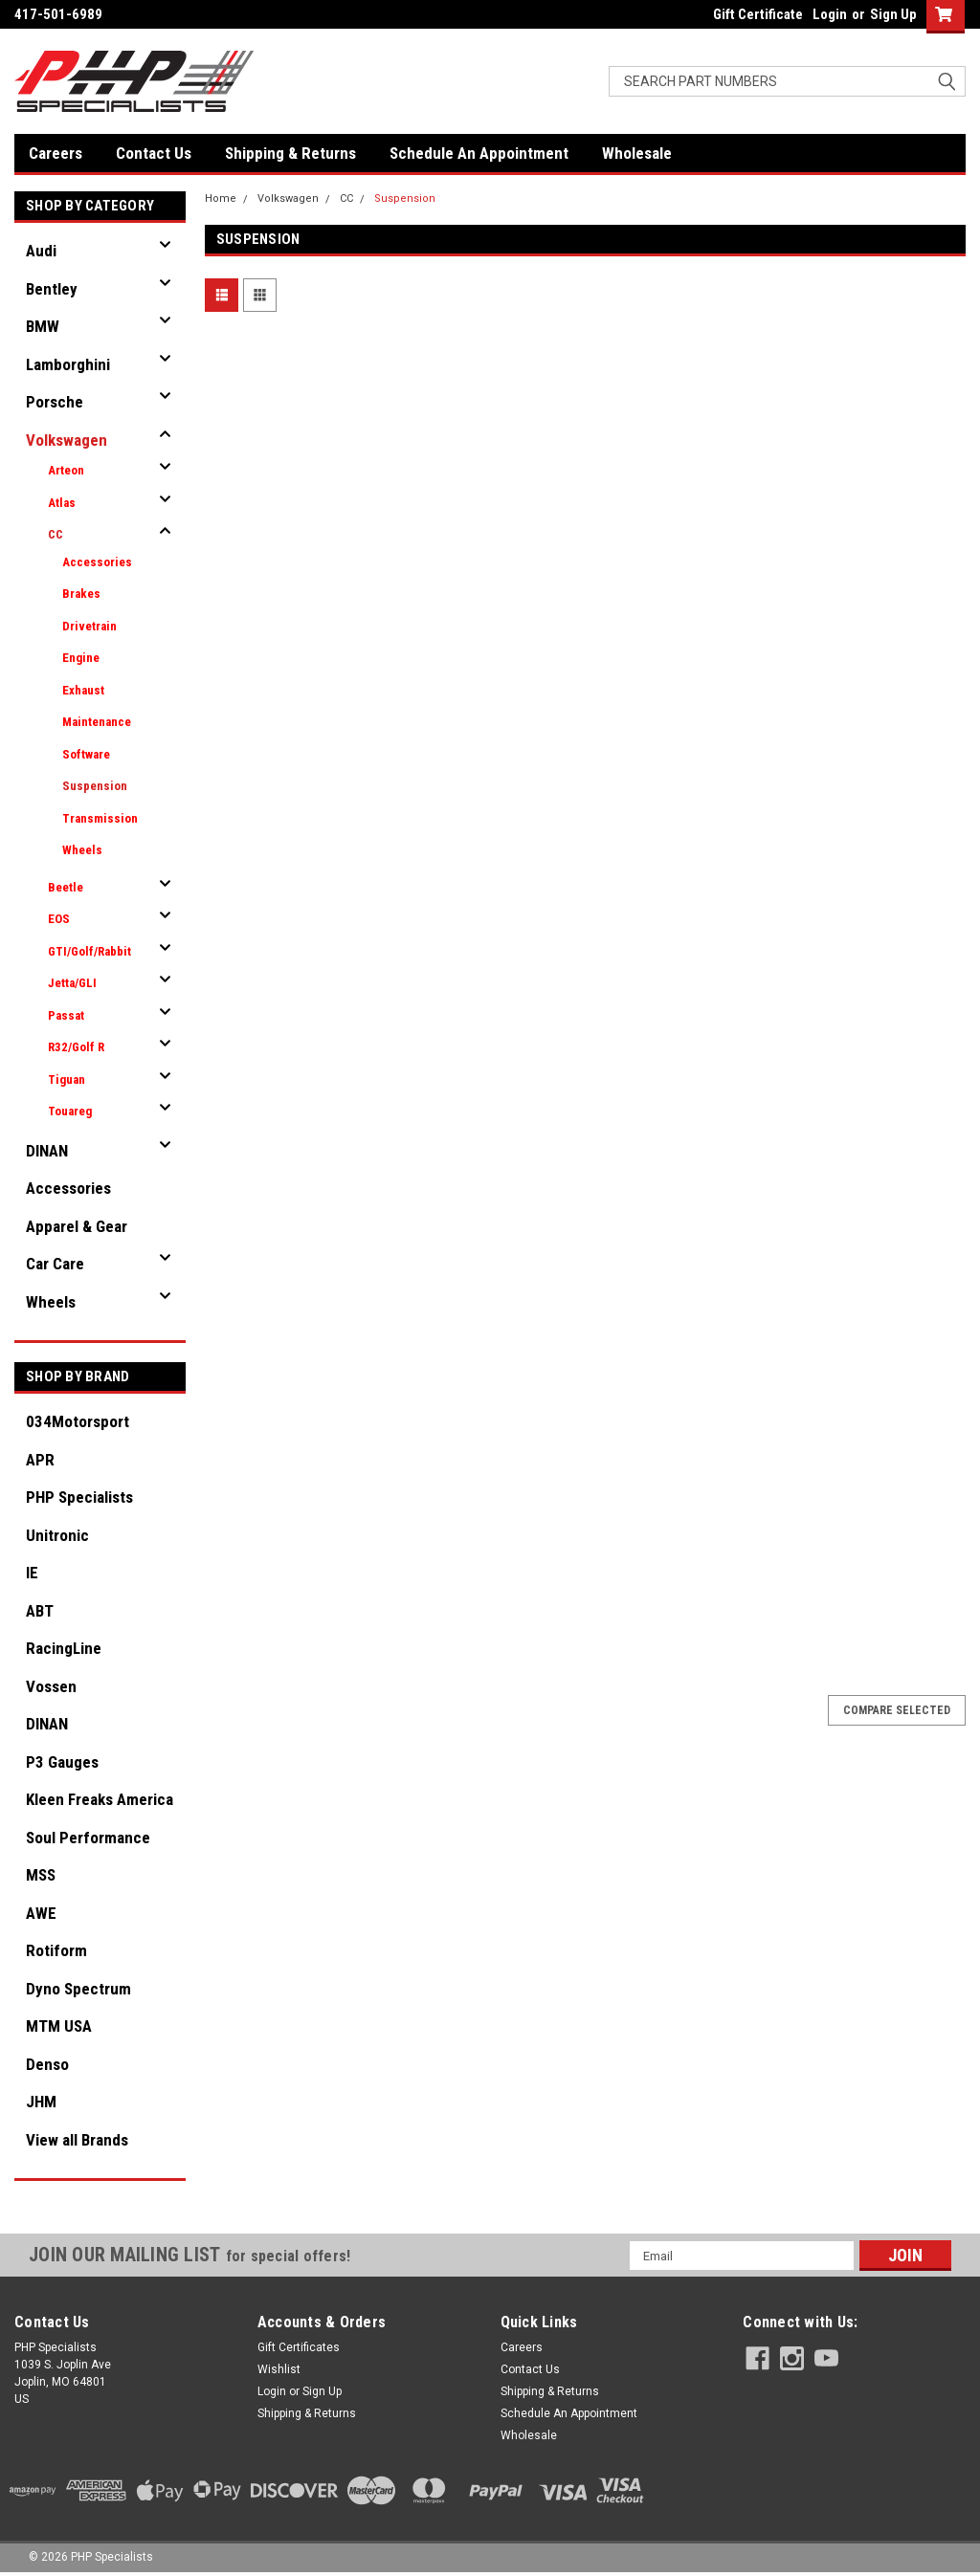  I want to click on Exhaust, so click(83, 690).